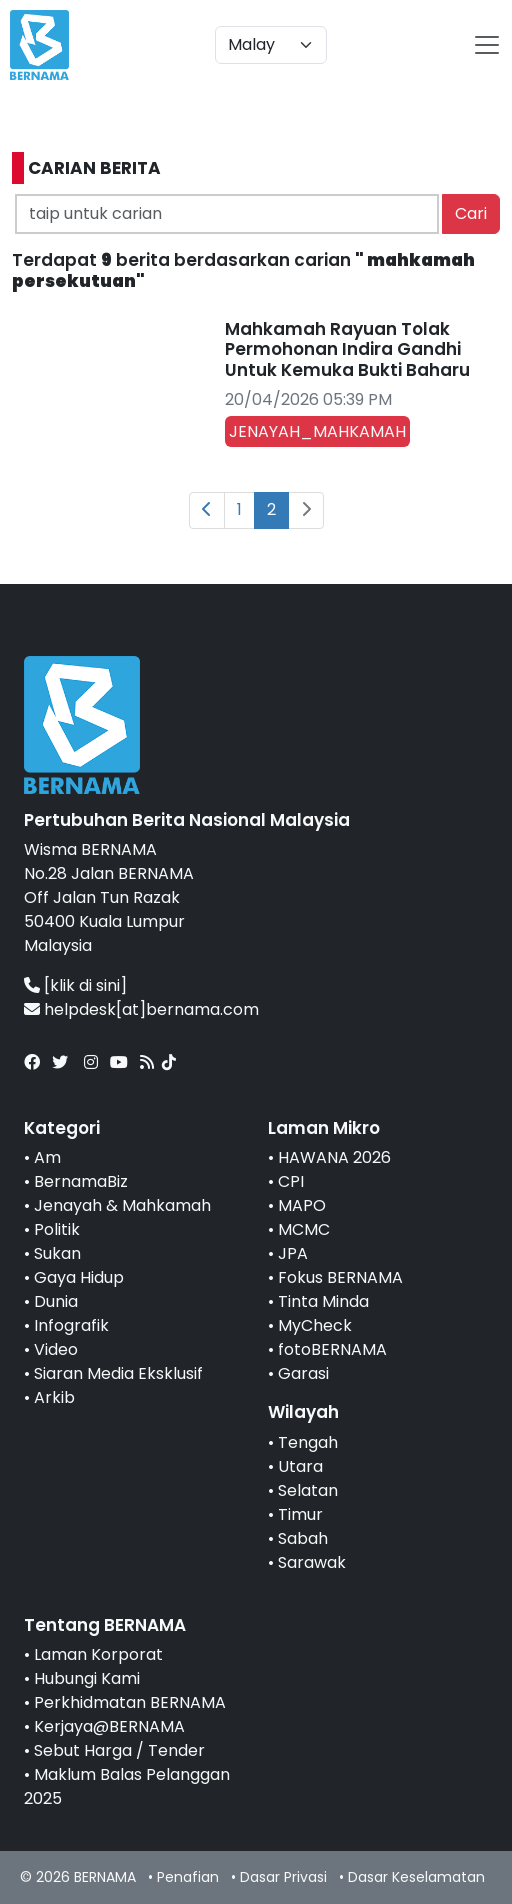  I want to click on Cari, so click(471, 213).